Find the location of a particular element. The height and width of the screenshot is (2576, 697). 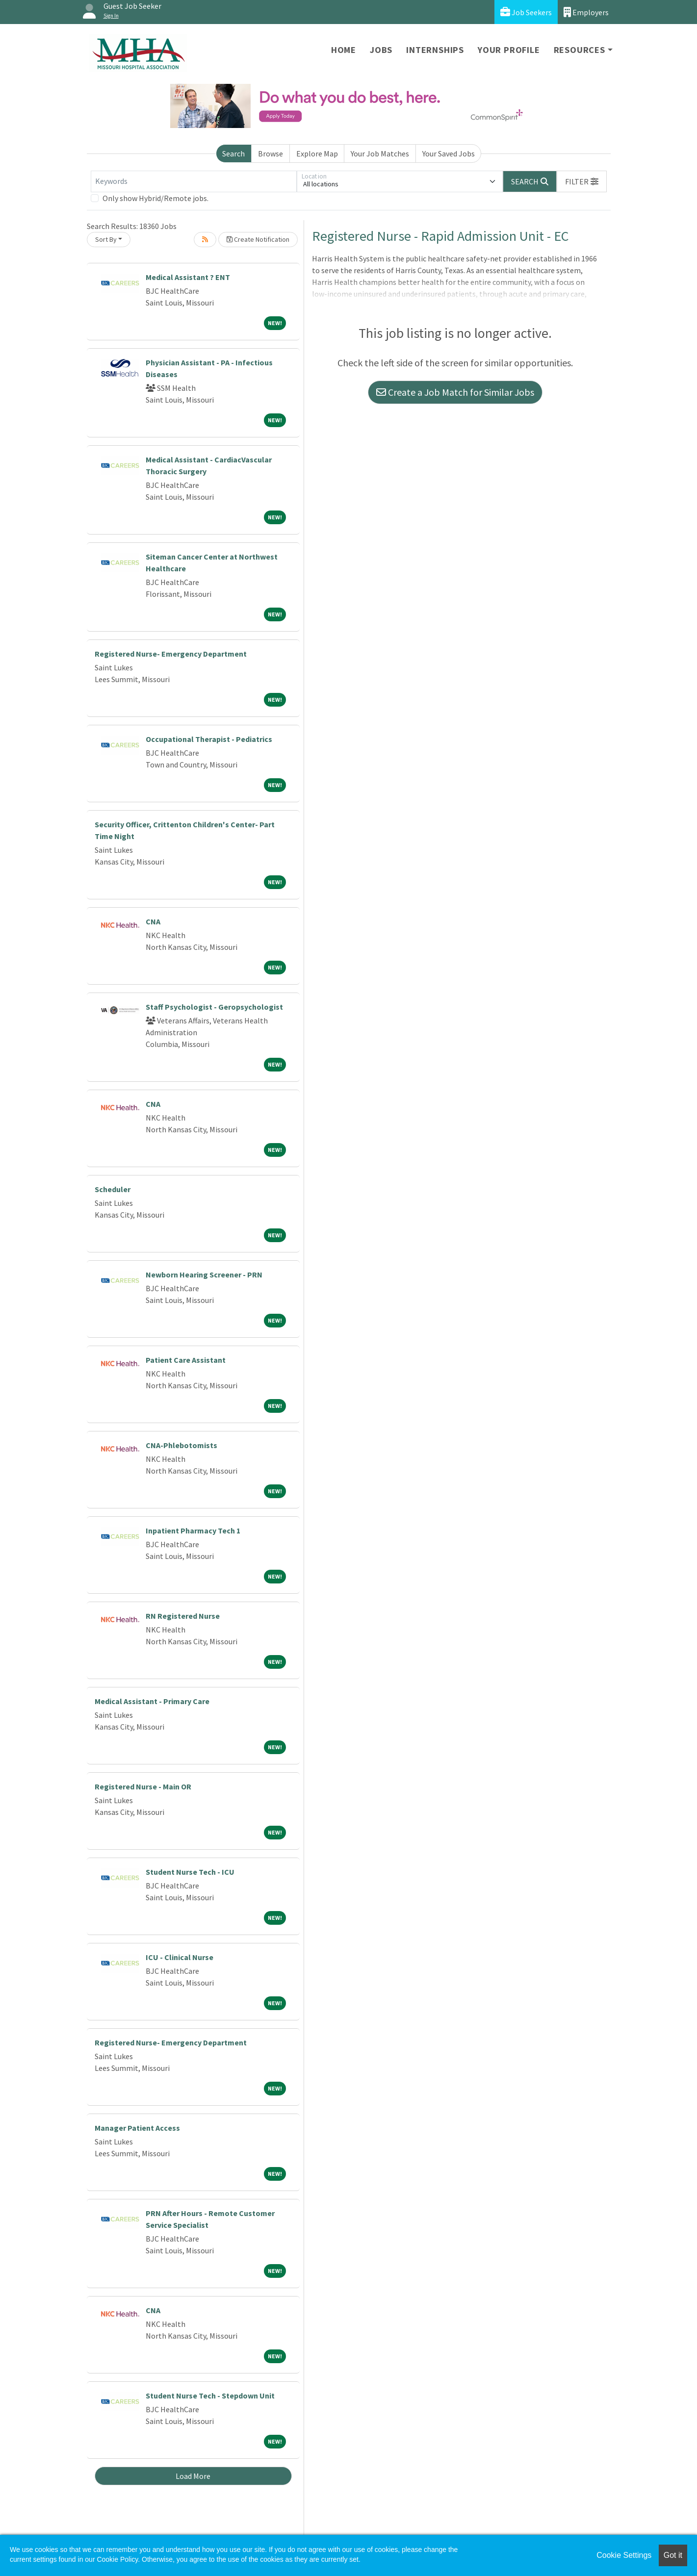

Create a Job Match for Similar Jobs is located at coordinates (455, 392).